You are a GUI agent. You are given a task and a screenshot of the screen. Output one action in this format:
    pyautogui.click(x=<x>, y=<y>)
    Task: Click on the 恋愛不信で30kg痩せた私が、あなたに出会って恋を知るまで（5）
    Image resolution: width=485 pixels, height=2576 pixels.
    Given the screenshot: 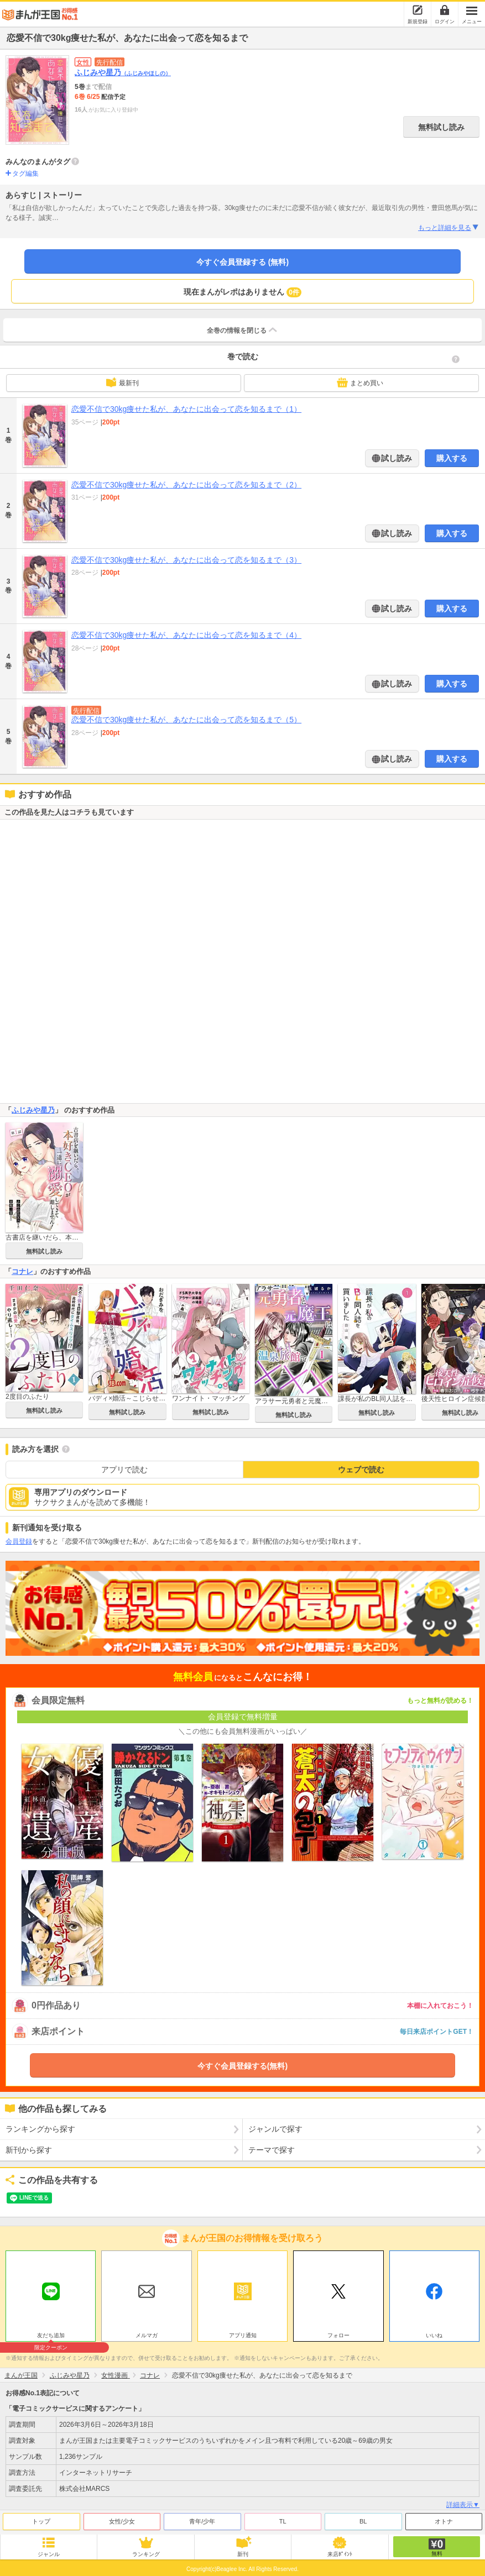 What is the action you would take?
    pyautogui.click(x=186, y=719)
    